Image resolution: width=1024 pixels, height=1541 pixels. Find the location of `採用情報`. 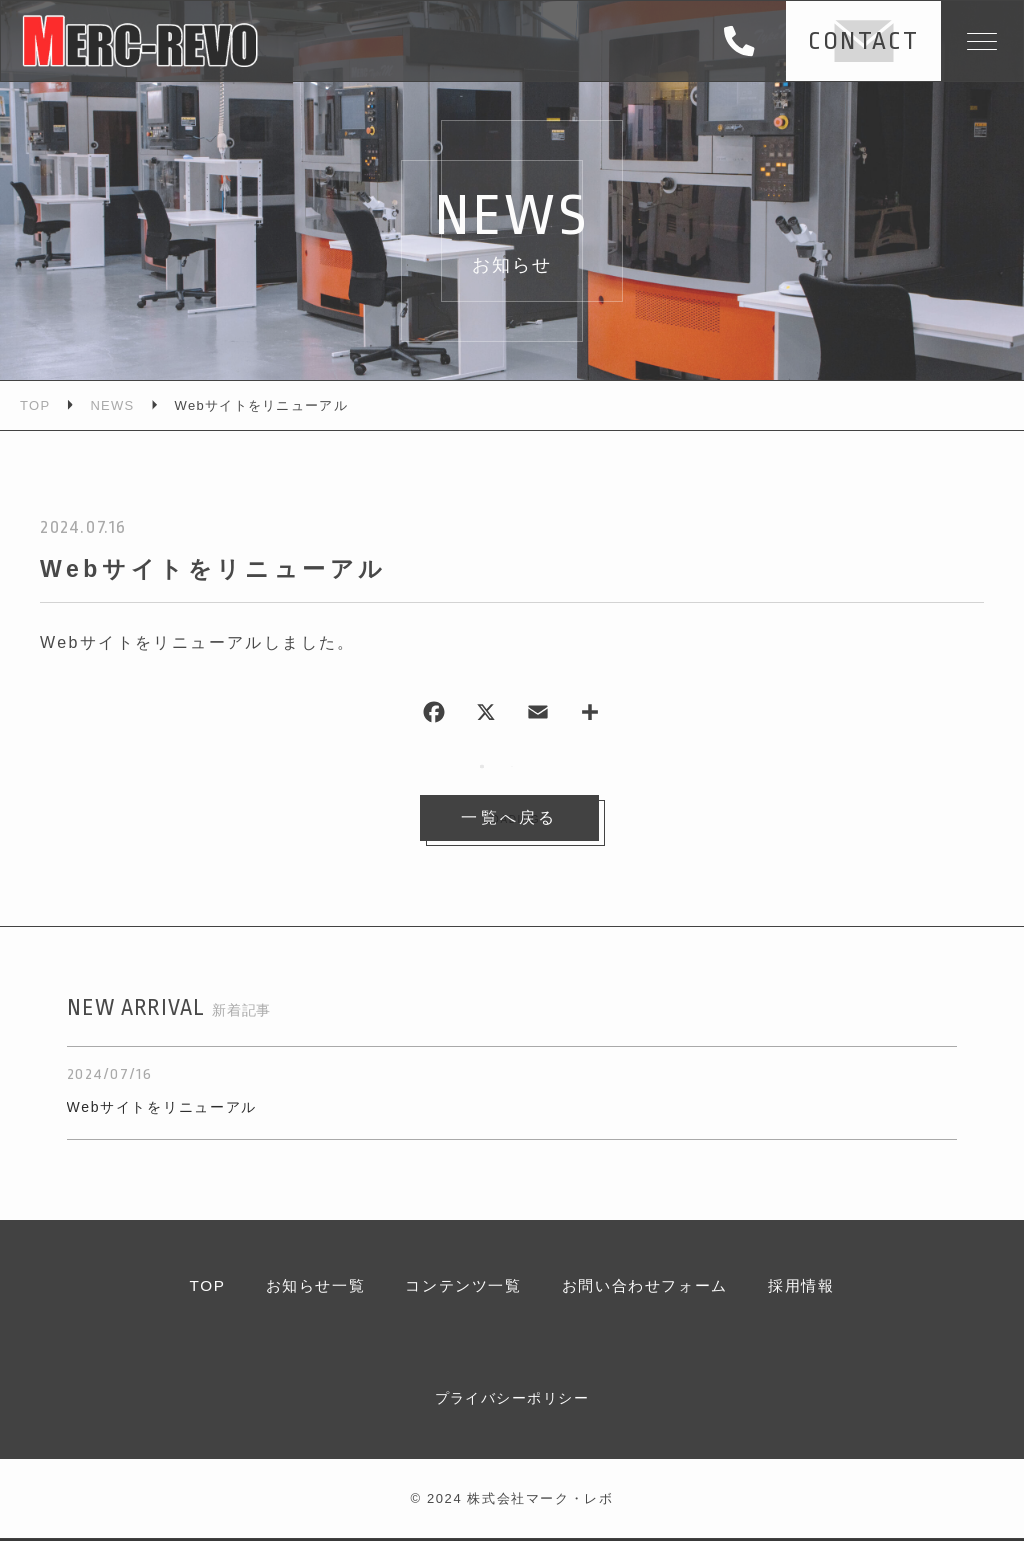

採用情報 is located at coordinates (813, 1287).